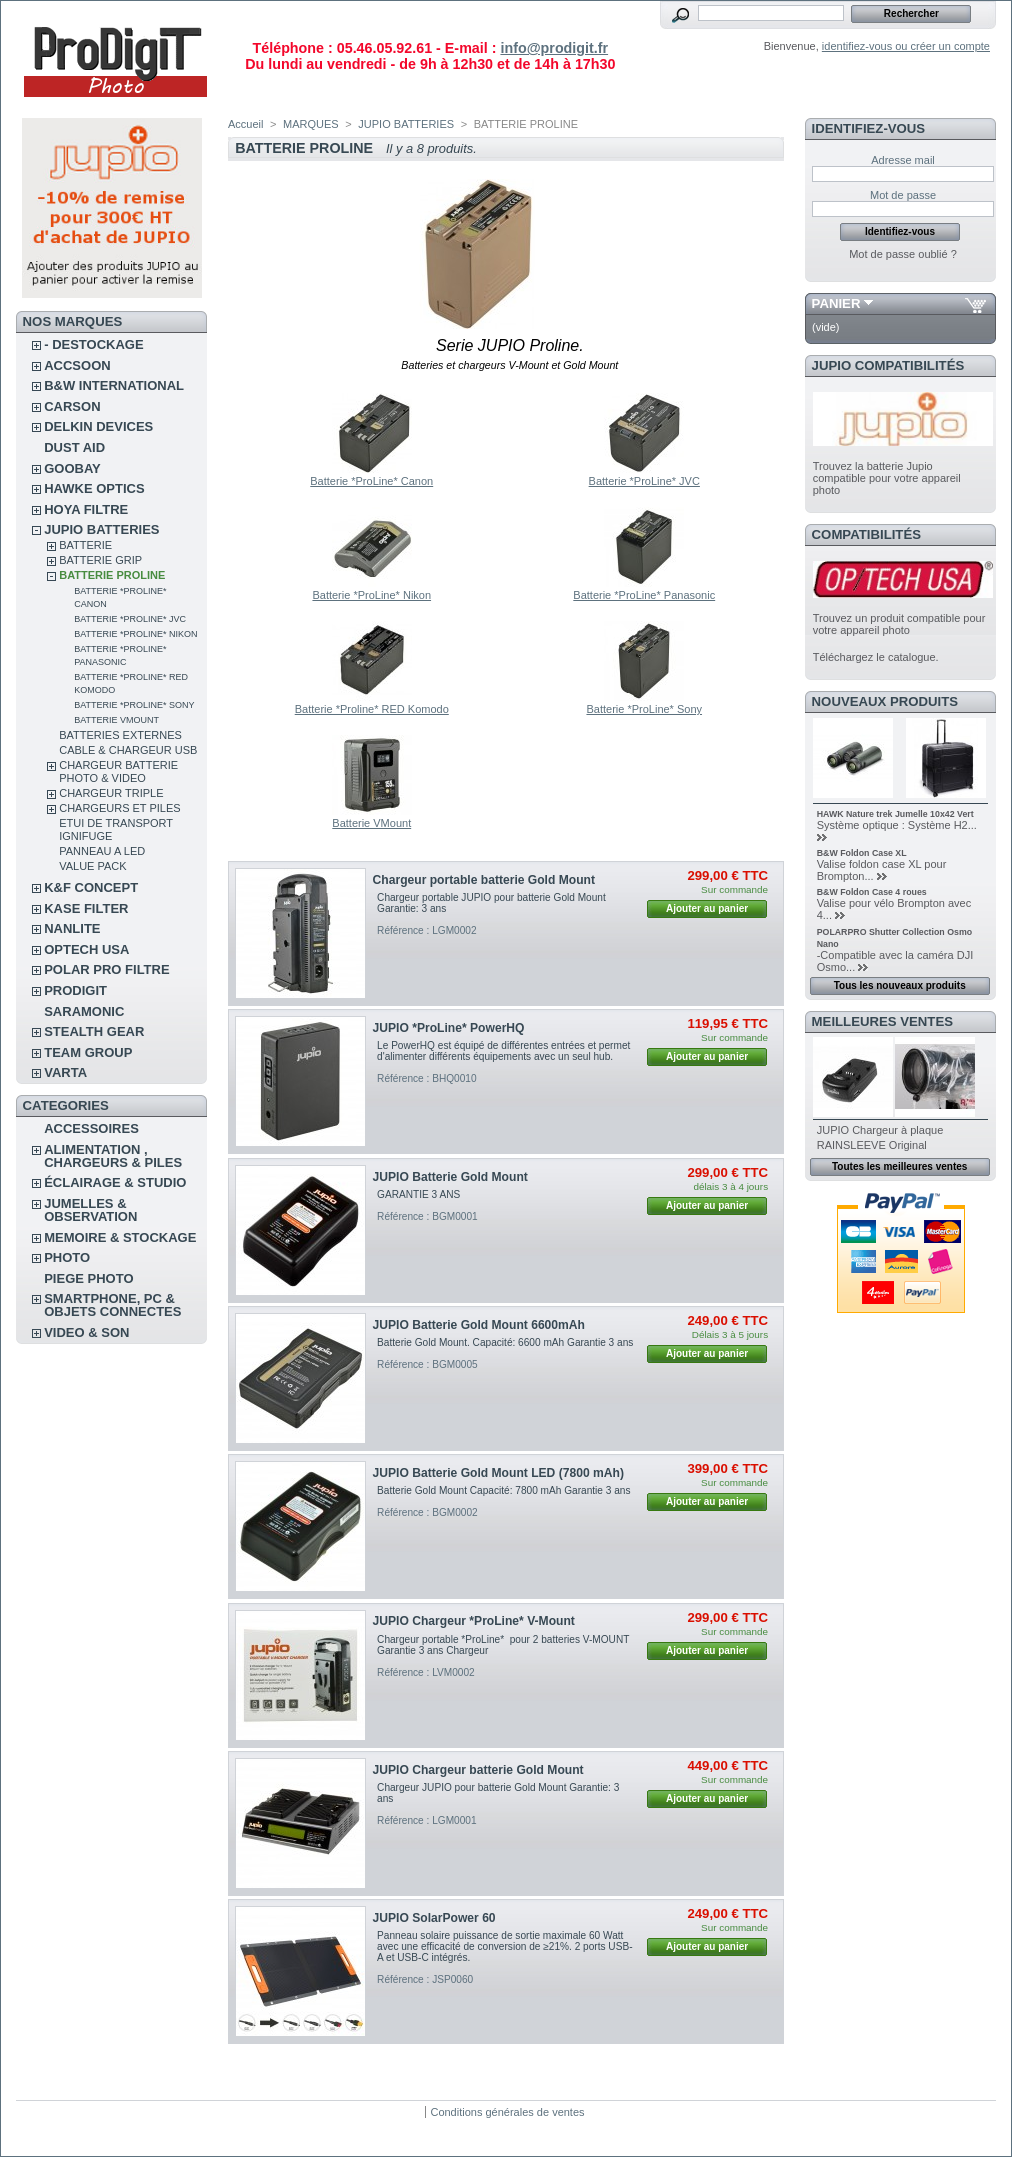 The height and width of the screenshot is (2159, 1012). What do you see at coordinates (503, 1051) in the screenshot?
I see `Le PowerHQ est équipé de différentes entrées et permet d'alimenter différents équipements avec un seul hub.` at bounding box center [503, 1051].